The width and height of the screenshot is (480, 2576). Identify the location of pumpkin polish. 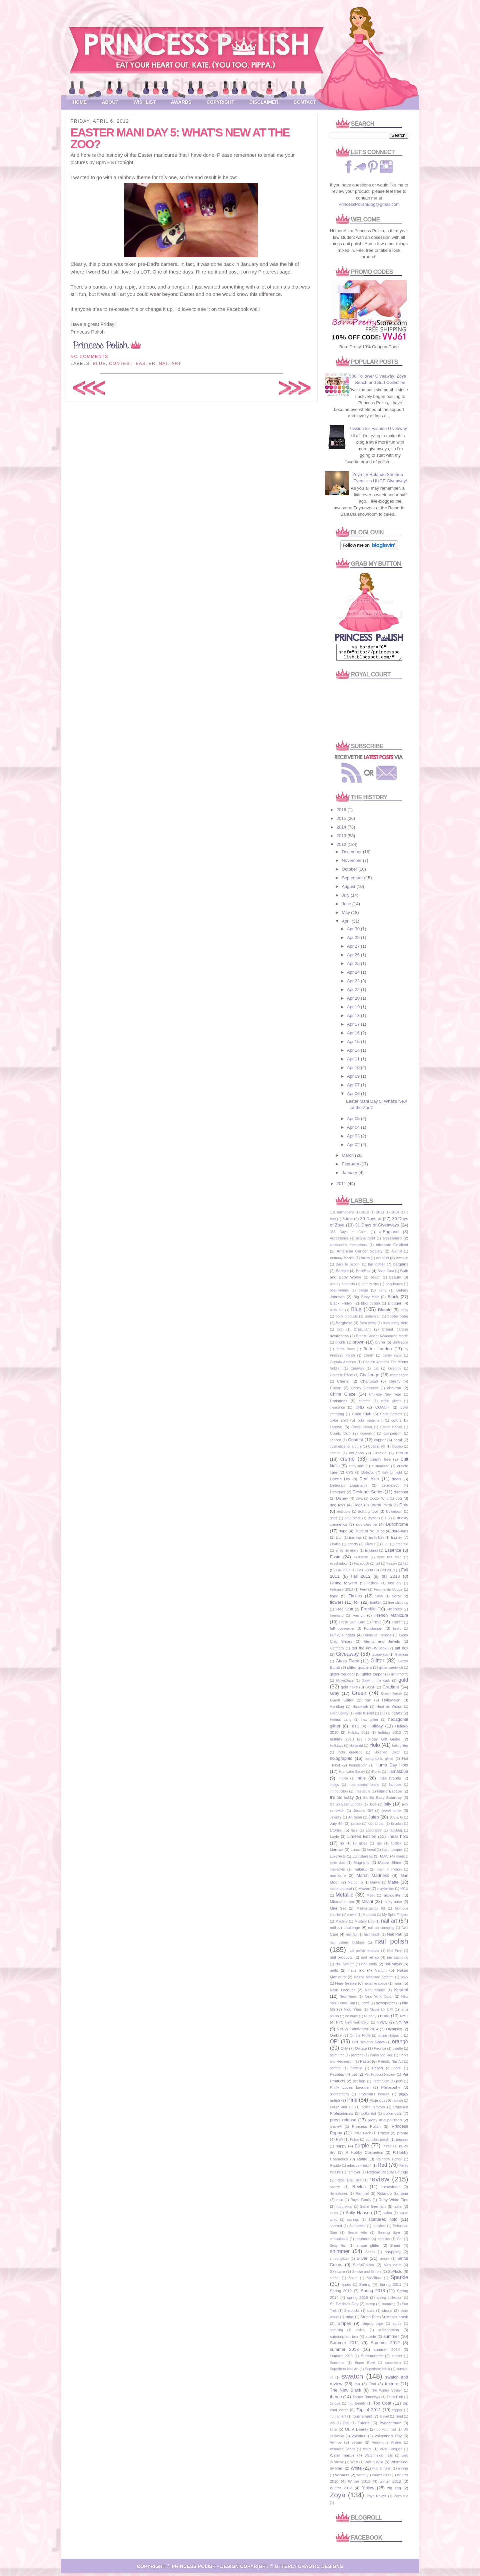
(377, 2142).